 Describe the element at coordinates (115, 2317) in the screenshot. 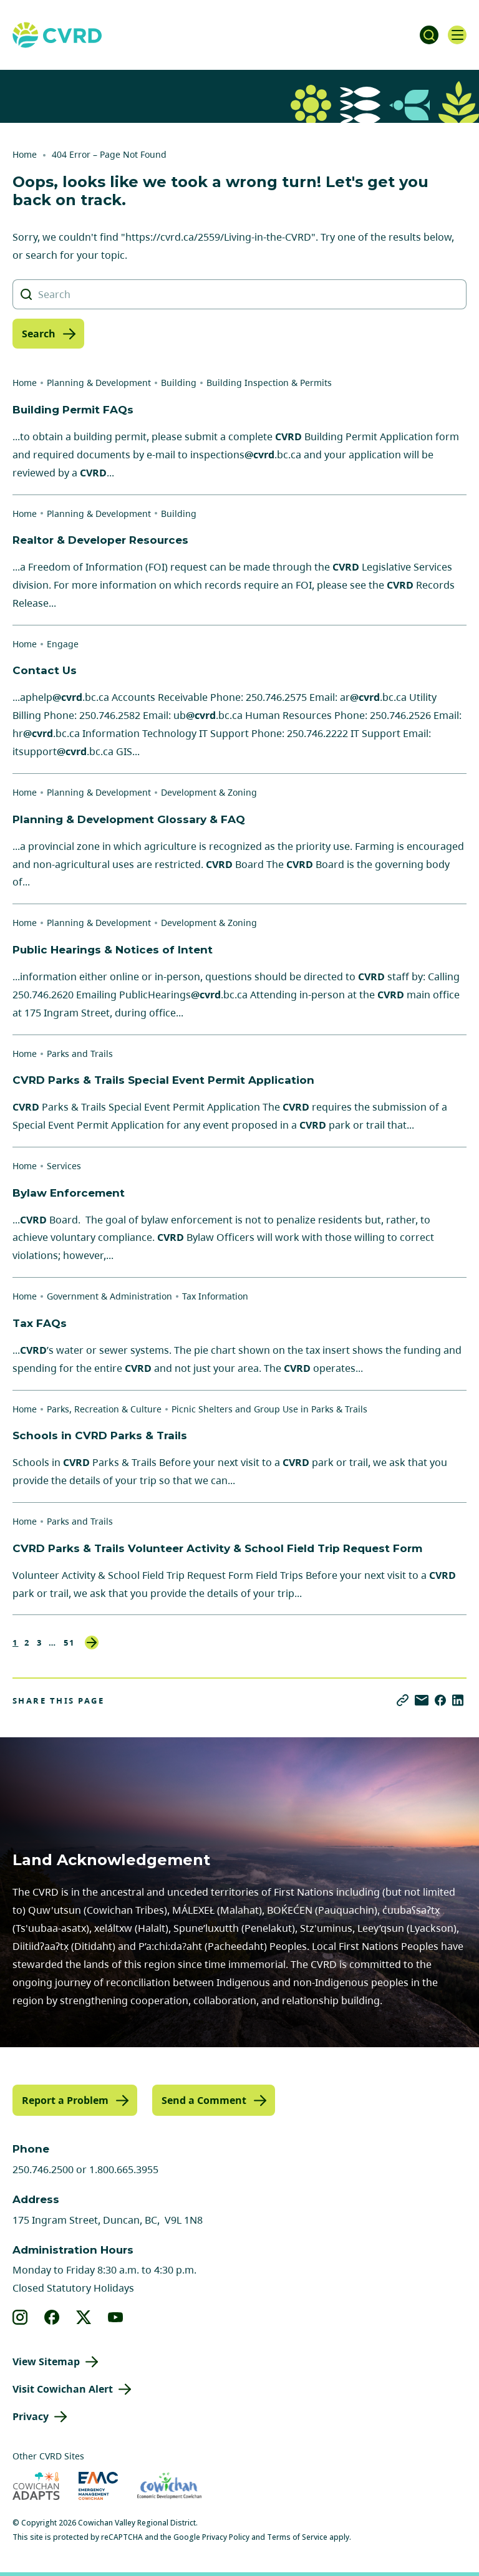

I see `[View our youtube]` at that location.